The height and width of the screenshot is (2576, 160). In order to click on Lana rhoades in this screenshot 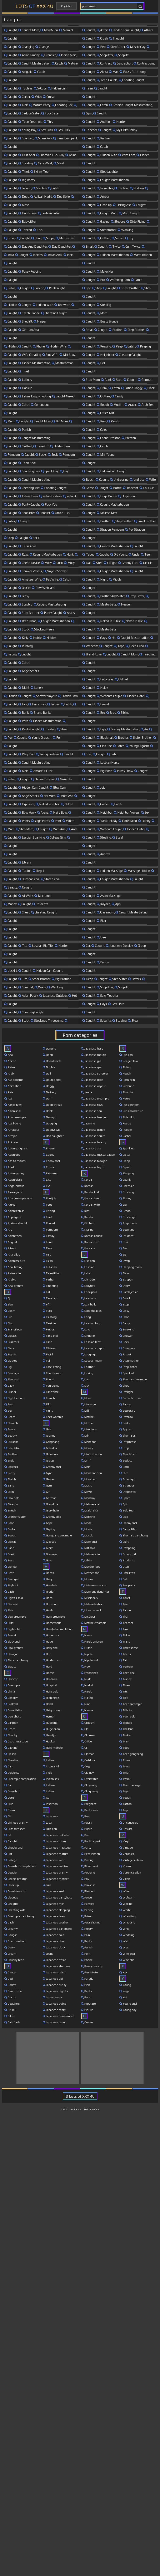, I will do `click(91, 1310)`.